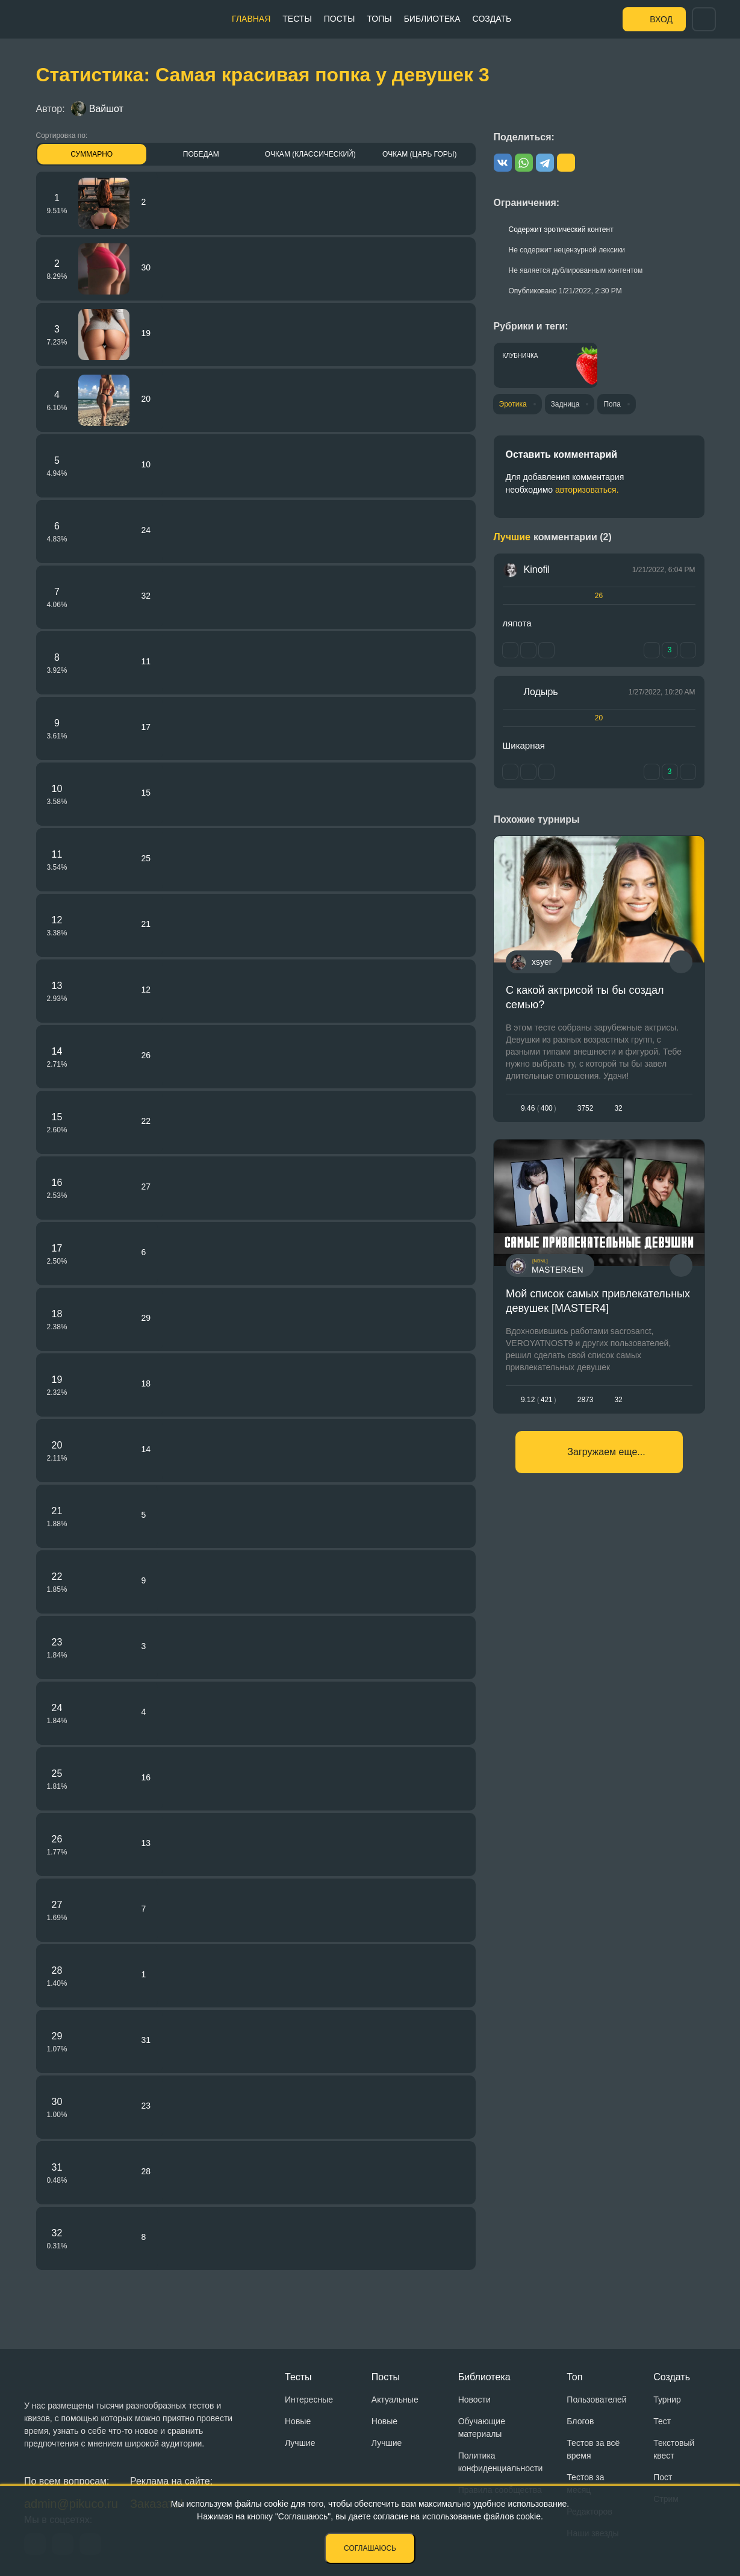 The width and height of the screenshot is (740, 2576). Describe the element at coordinates (62, 135) in the screenshot. I see `Сортировка по:` at that location.